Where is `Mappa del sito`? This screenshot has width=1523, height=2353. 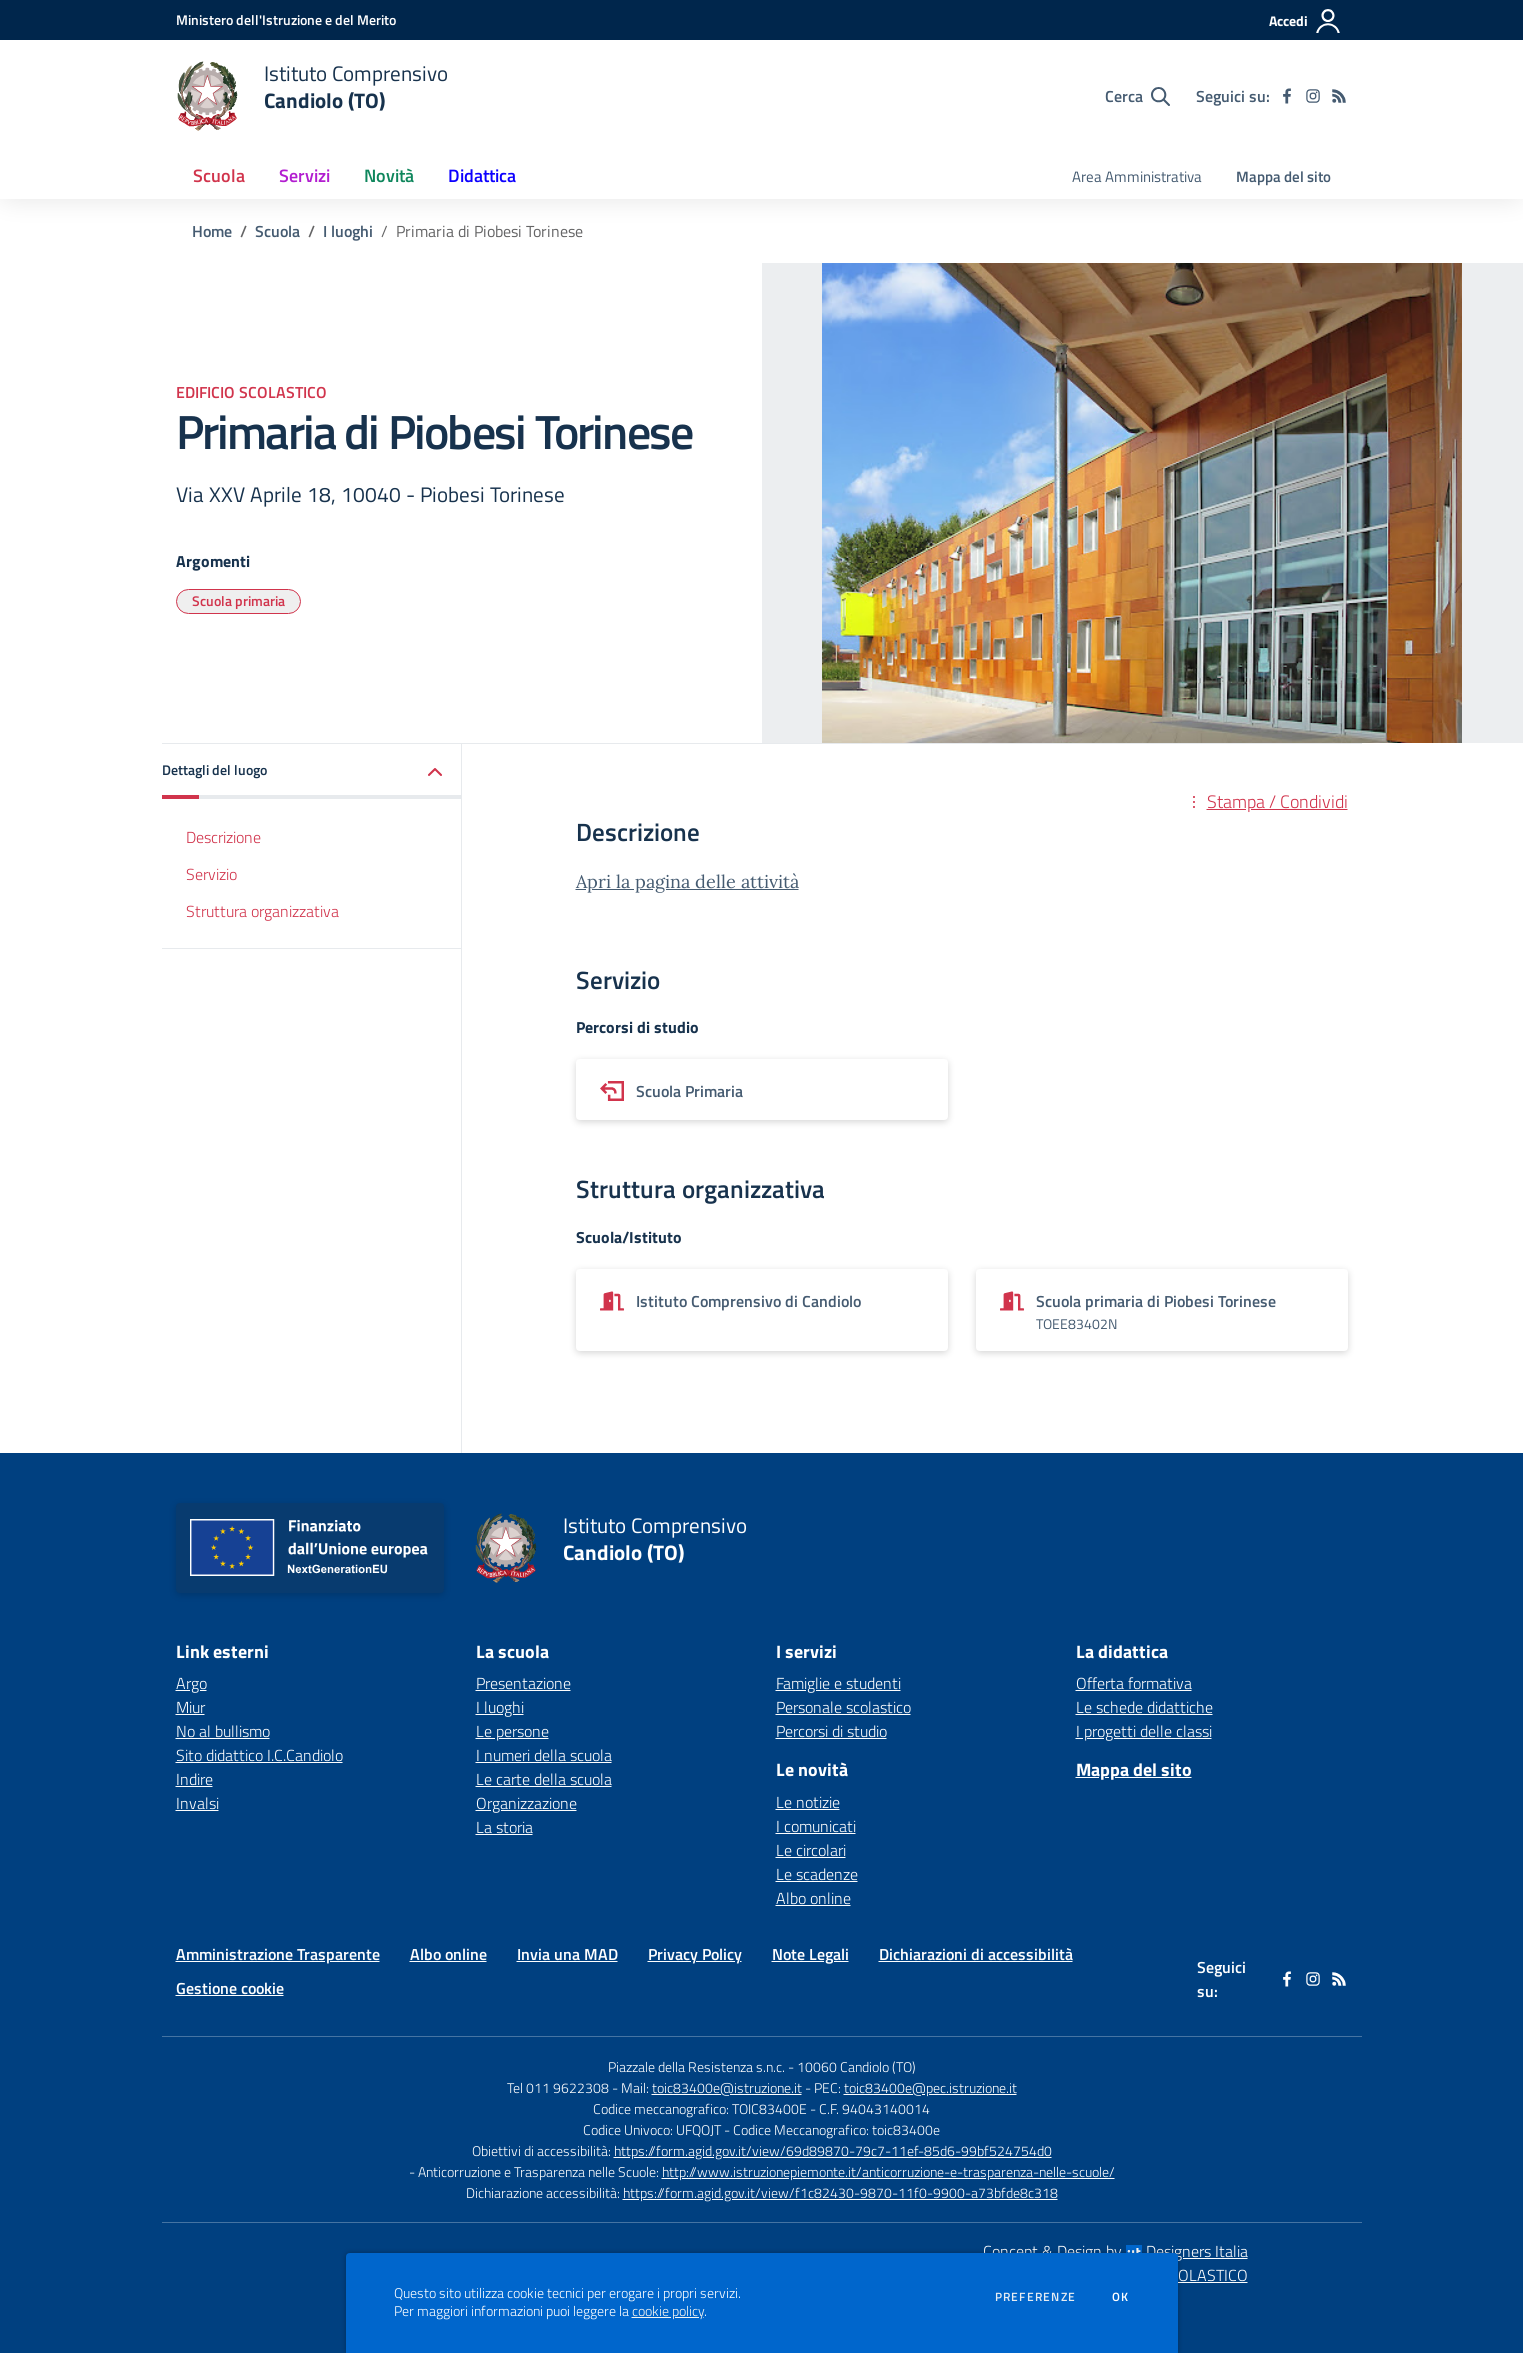 Mappa del sito is located at coordinates (1283, 176).